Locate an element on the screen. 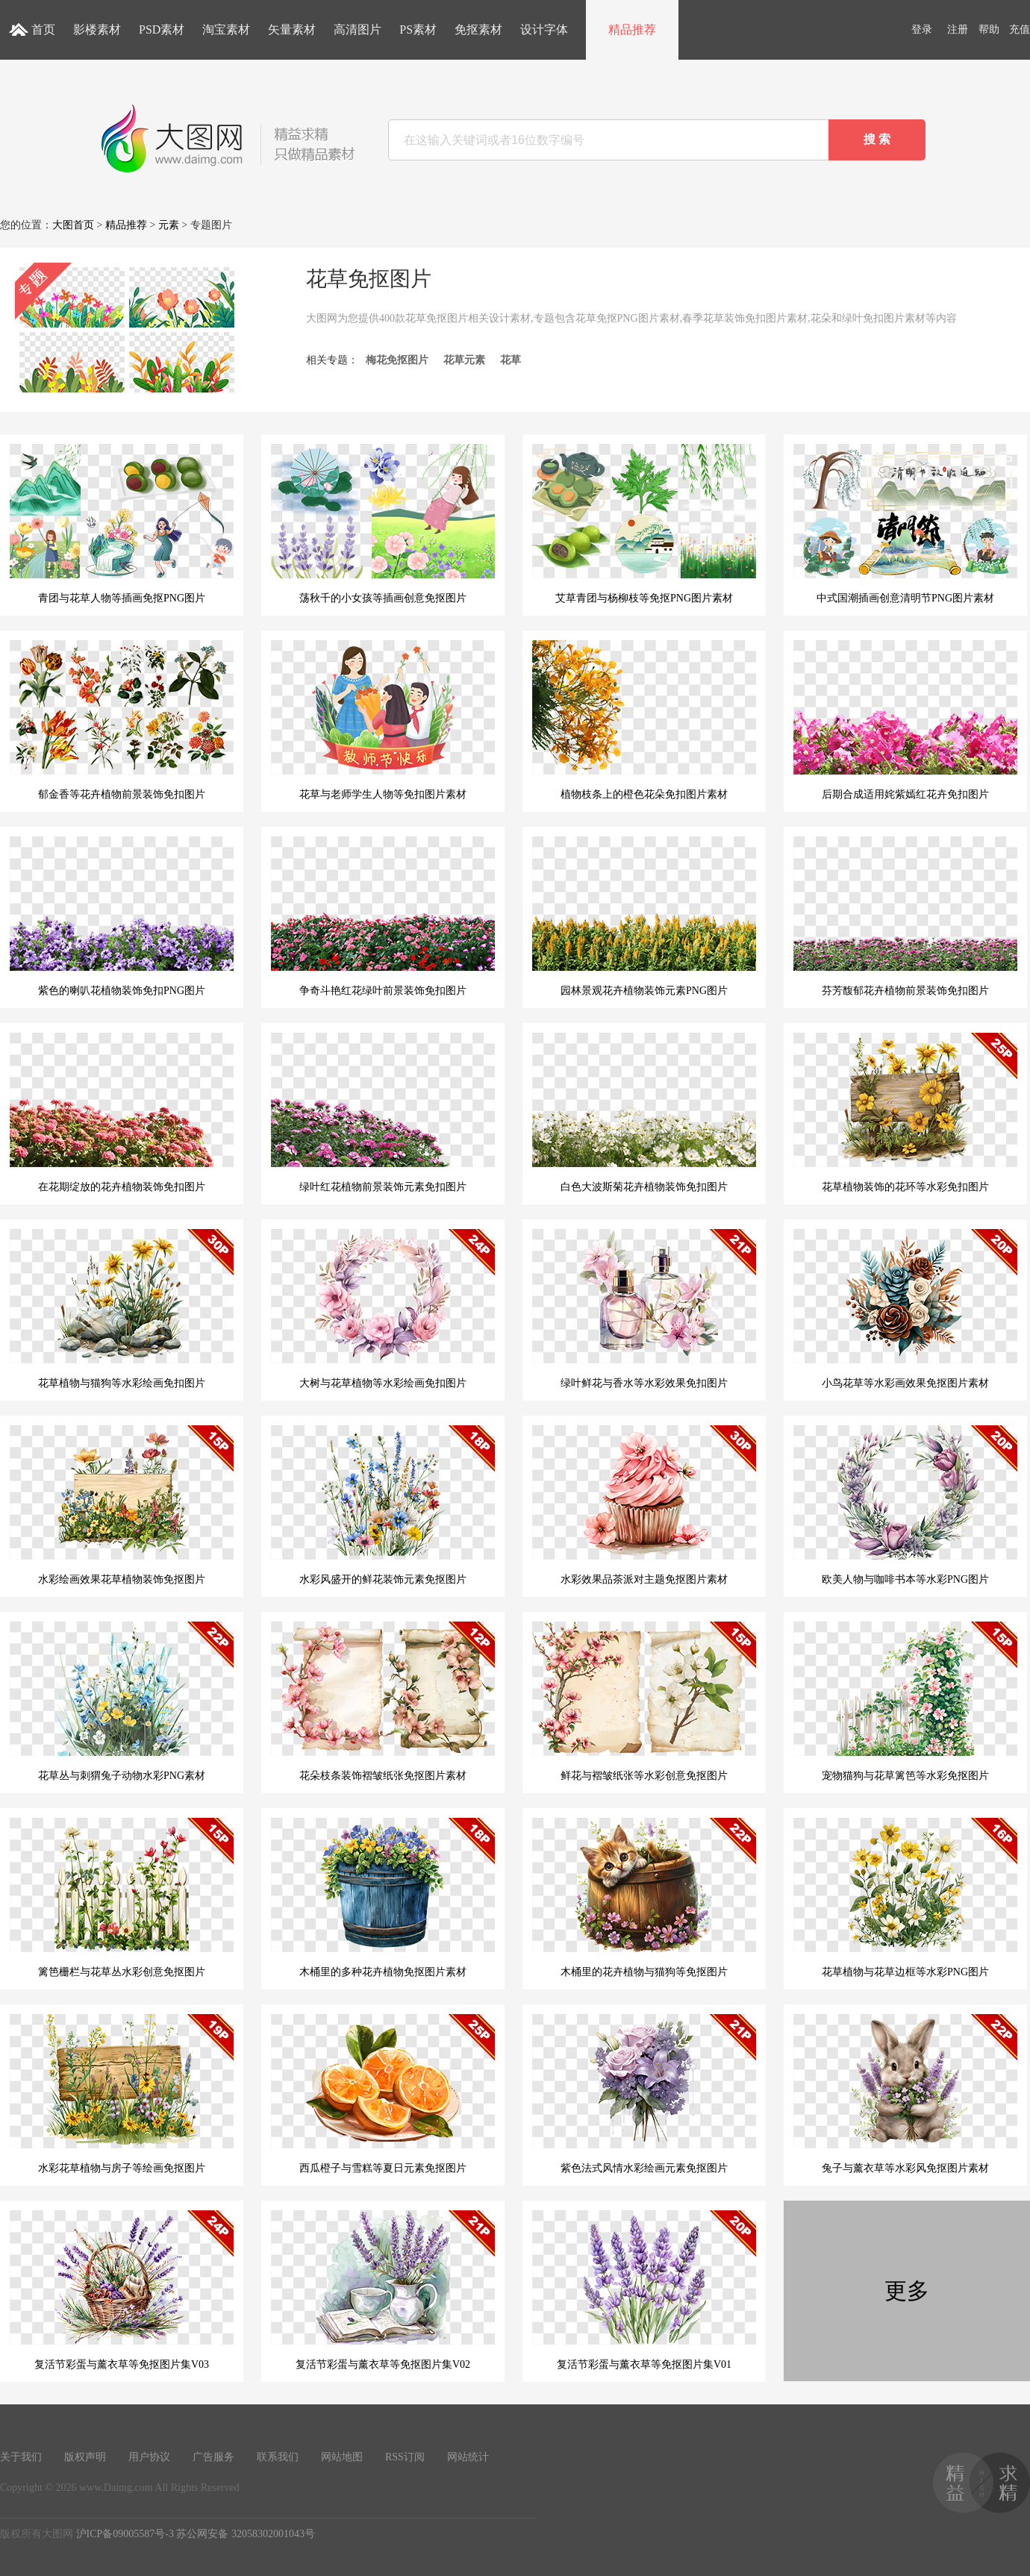 Image resolution: width=1030 pixels, height=2576 pixels. 首页 is located at coordinates (43, 29).